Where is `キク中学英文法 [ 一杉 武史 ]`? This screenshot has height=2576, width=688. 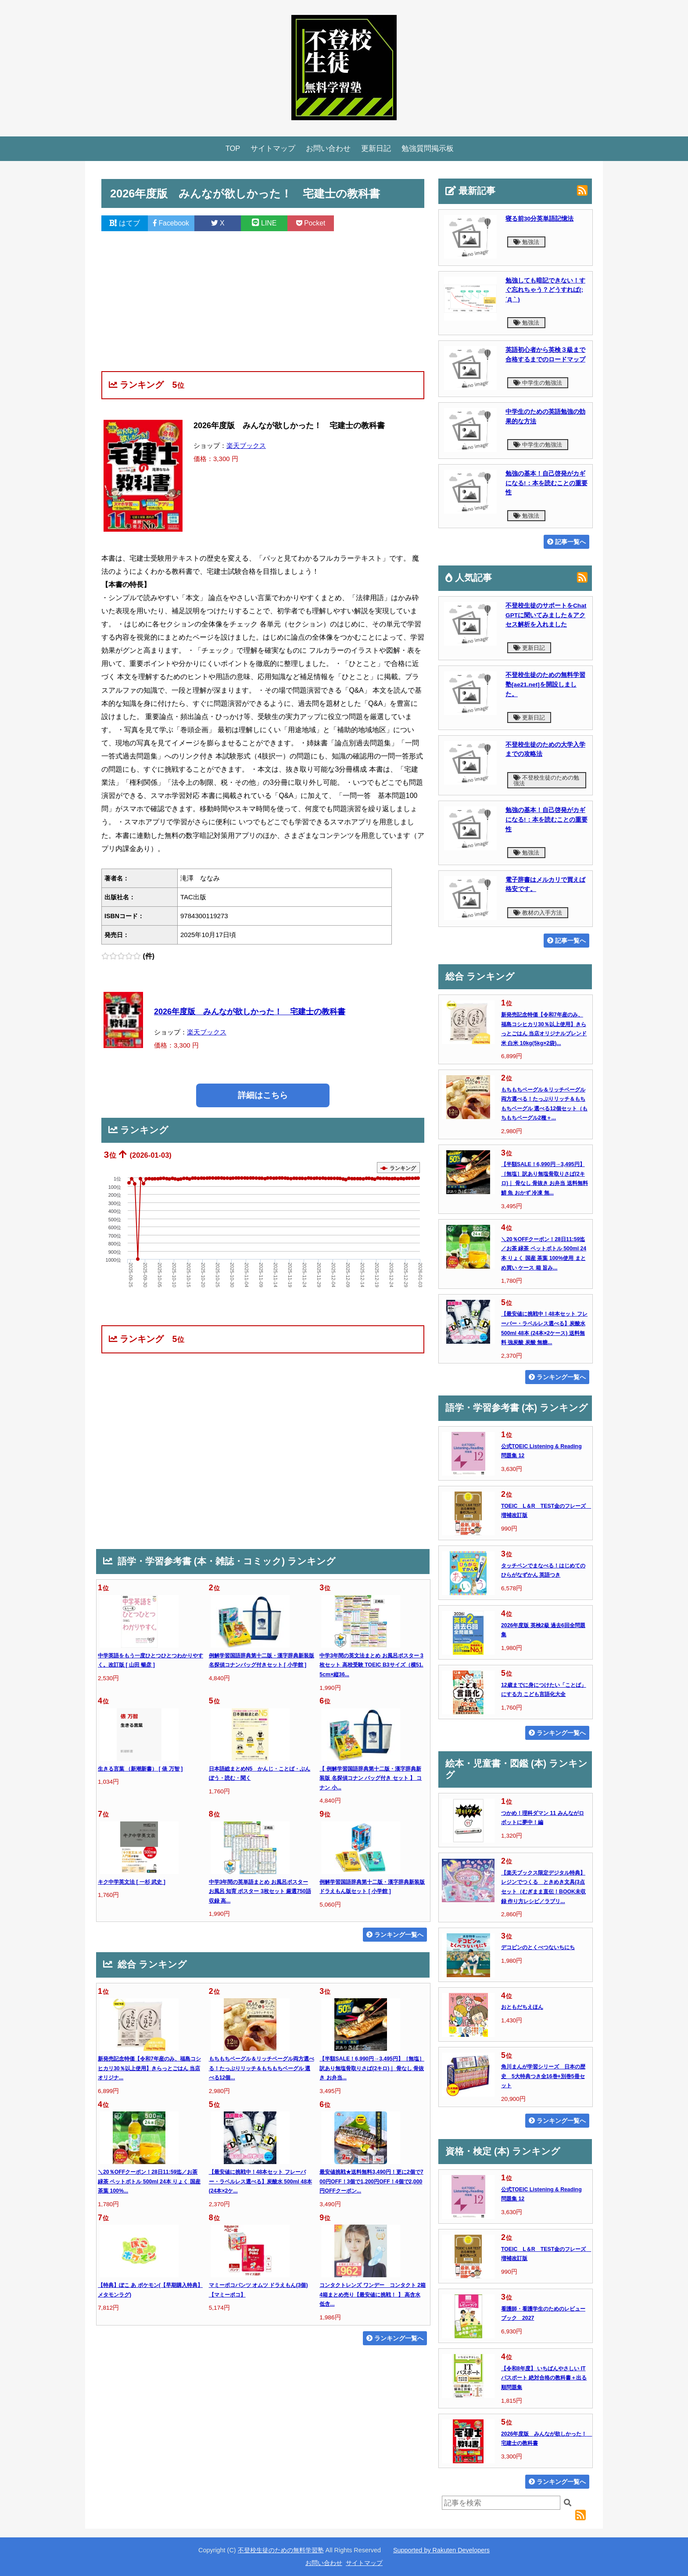 キク中学英文法 [ 一杉 武史 ] is located at coordinates (131, 1882).